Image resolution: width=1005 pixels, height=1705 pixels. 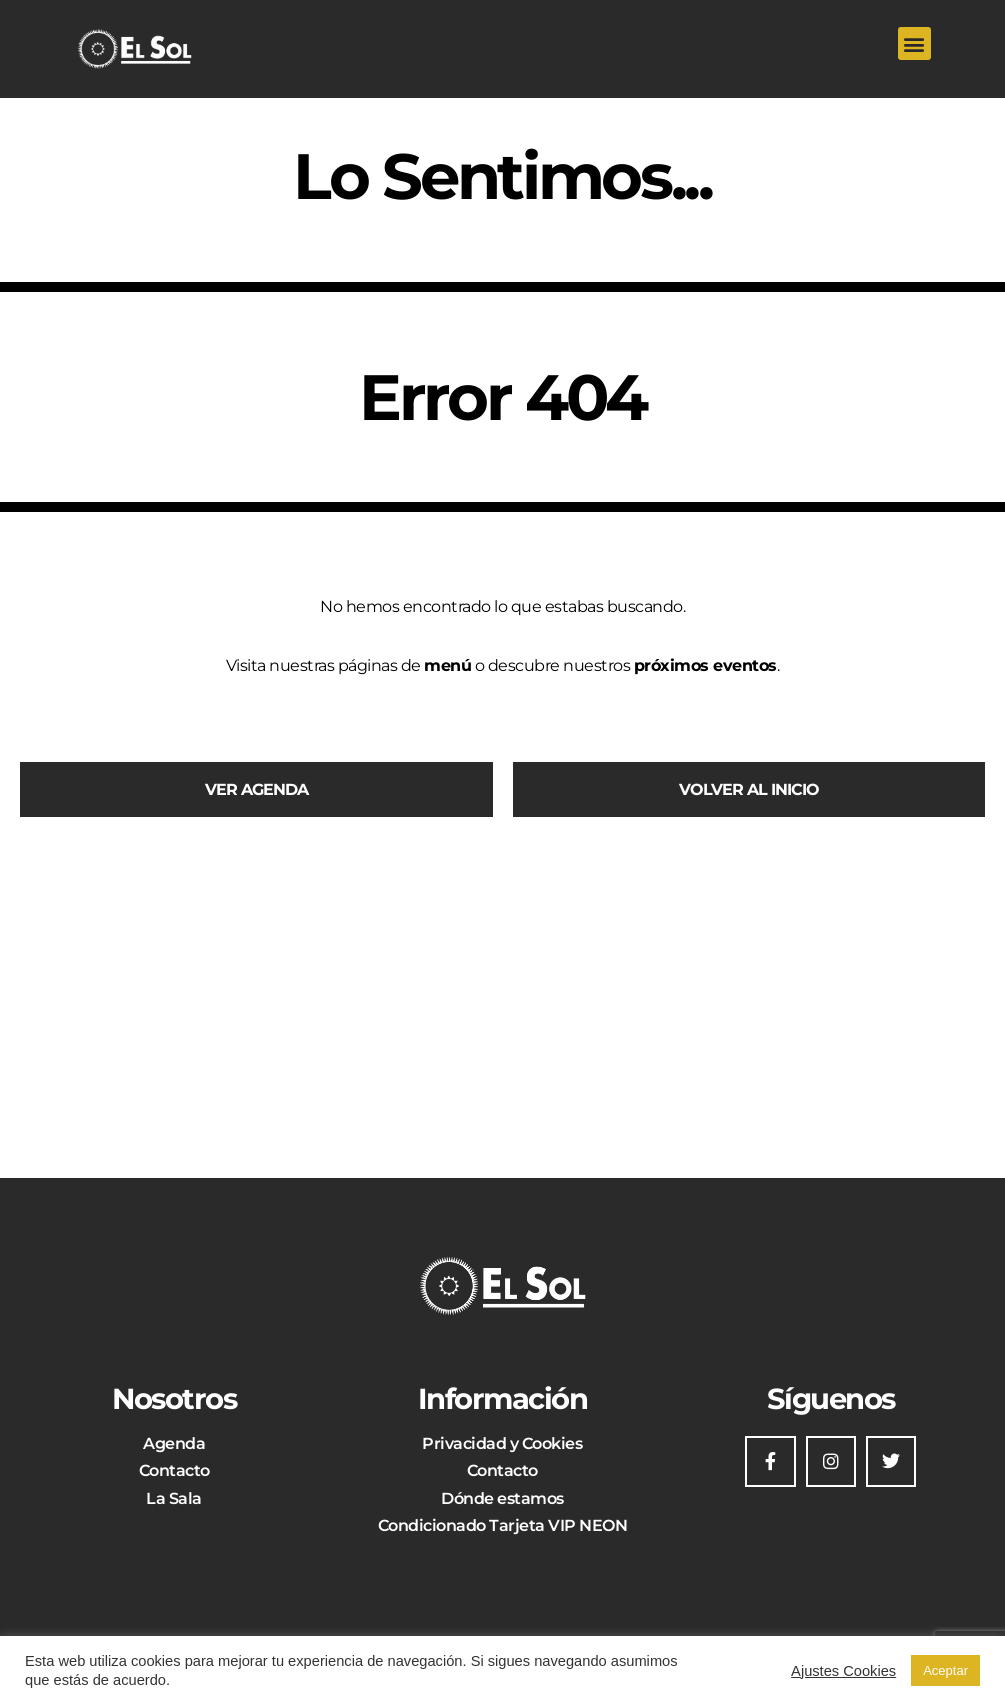 What do you see at coordinates (503, 1525) in the screenshot?
I see `Condicionado Tarjeta VIP NEON` at bounding box center [503, 1525].